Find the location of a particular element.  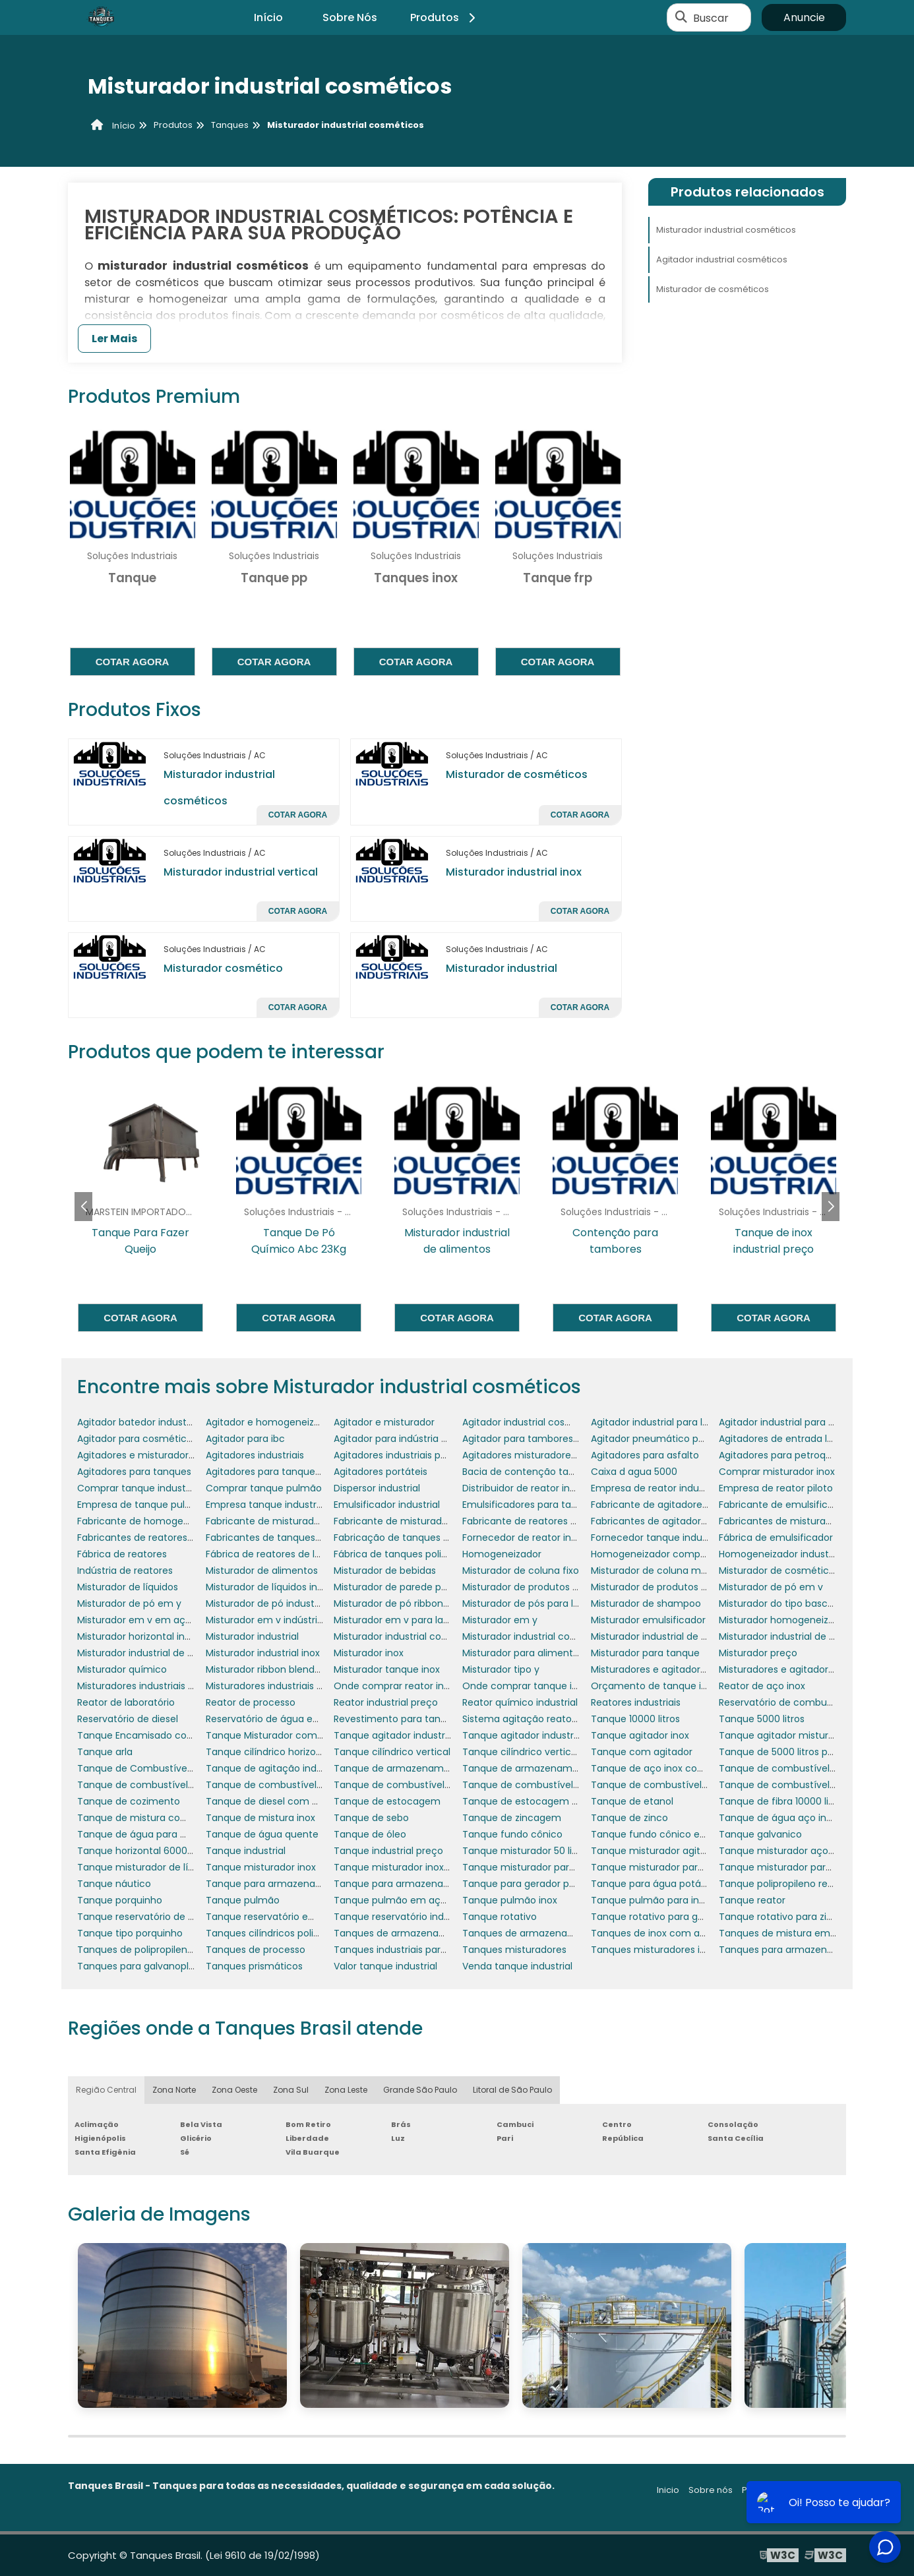

Tanque pulmão inox is located at coordinates (509, 1900).